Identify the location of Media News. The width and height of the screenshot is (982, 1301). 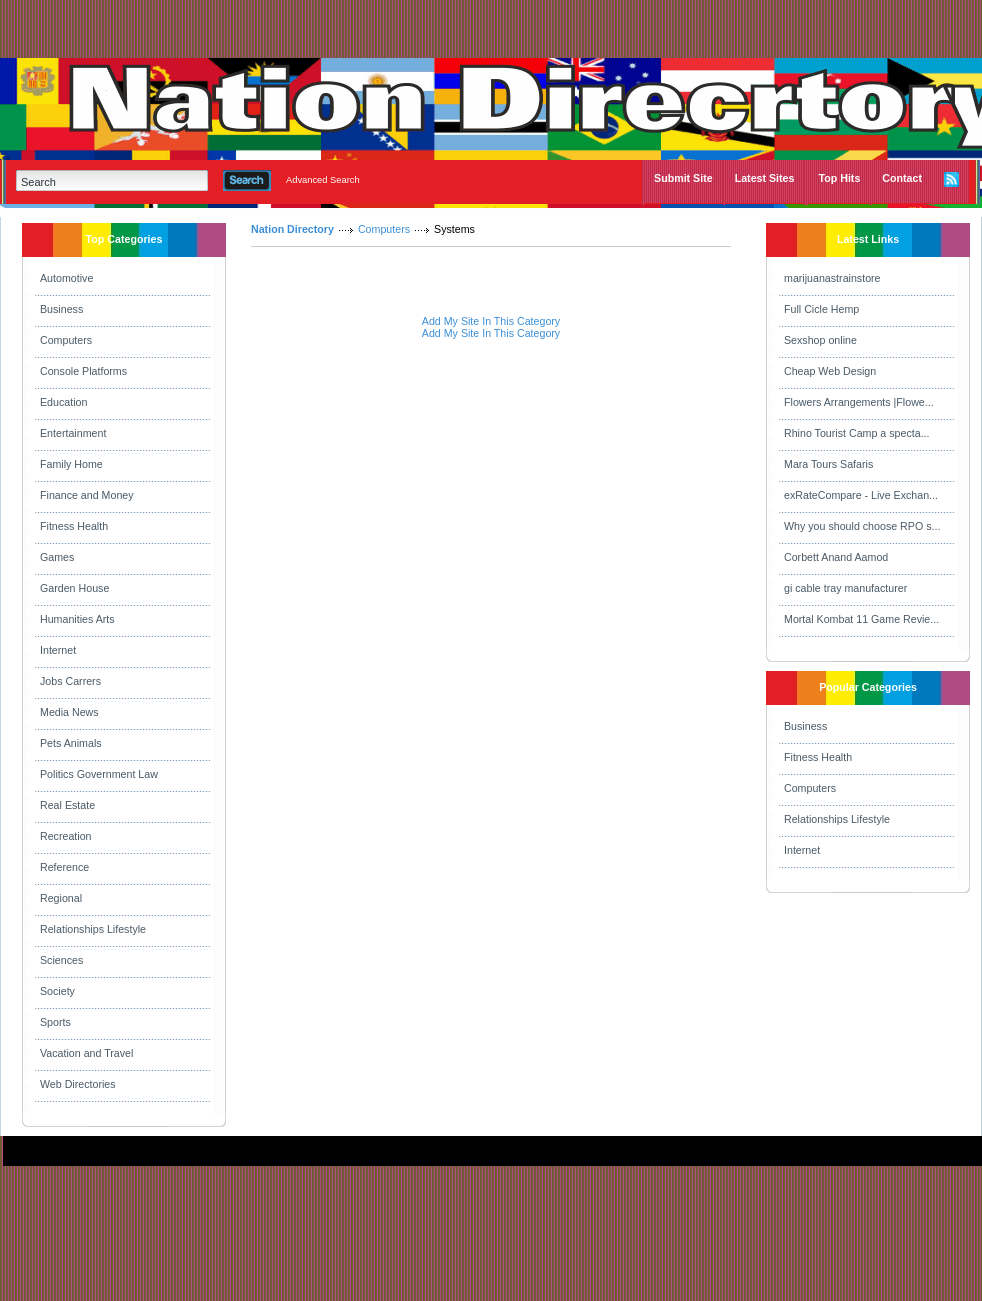
(69, 712).